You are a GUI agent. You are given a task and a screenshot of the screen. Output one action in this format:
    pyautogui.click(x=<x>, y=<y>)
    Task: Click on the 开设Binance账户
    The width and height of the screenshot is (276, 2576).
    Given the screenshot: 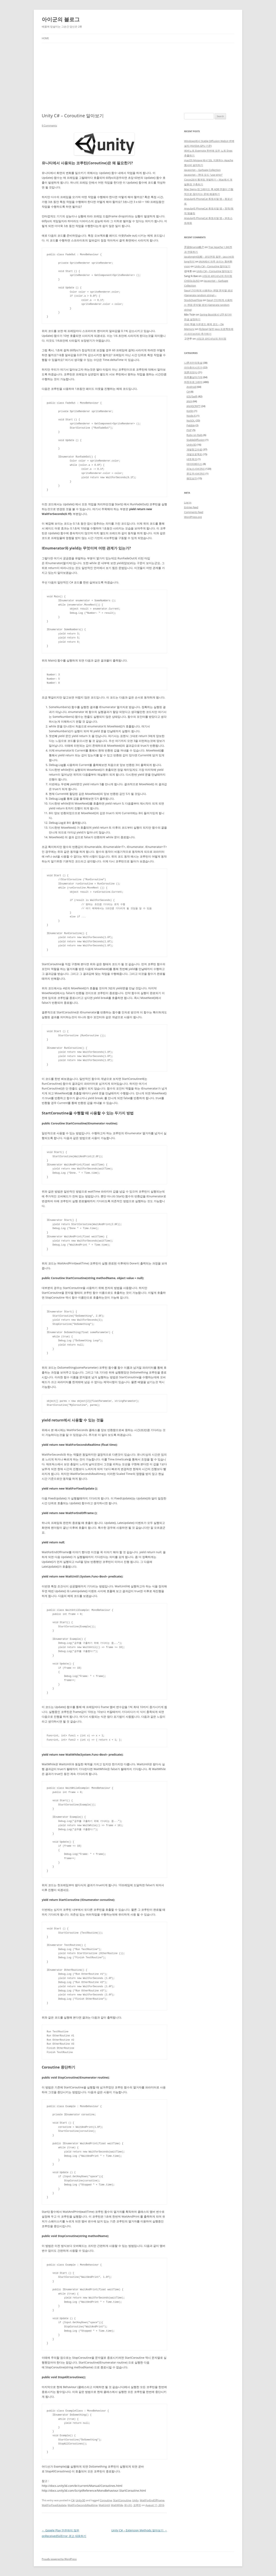 What is the action you would take?
    pyautogui.click(x=194, y=247)
    